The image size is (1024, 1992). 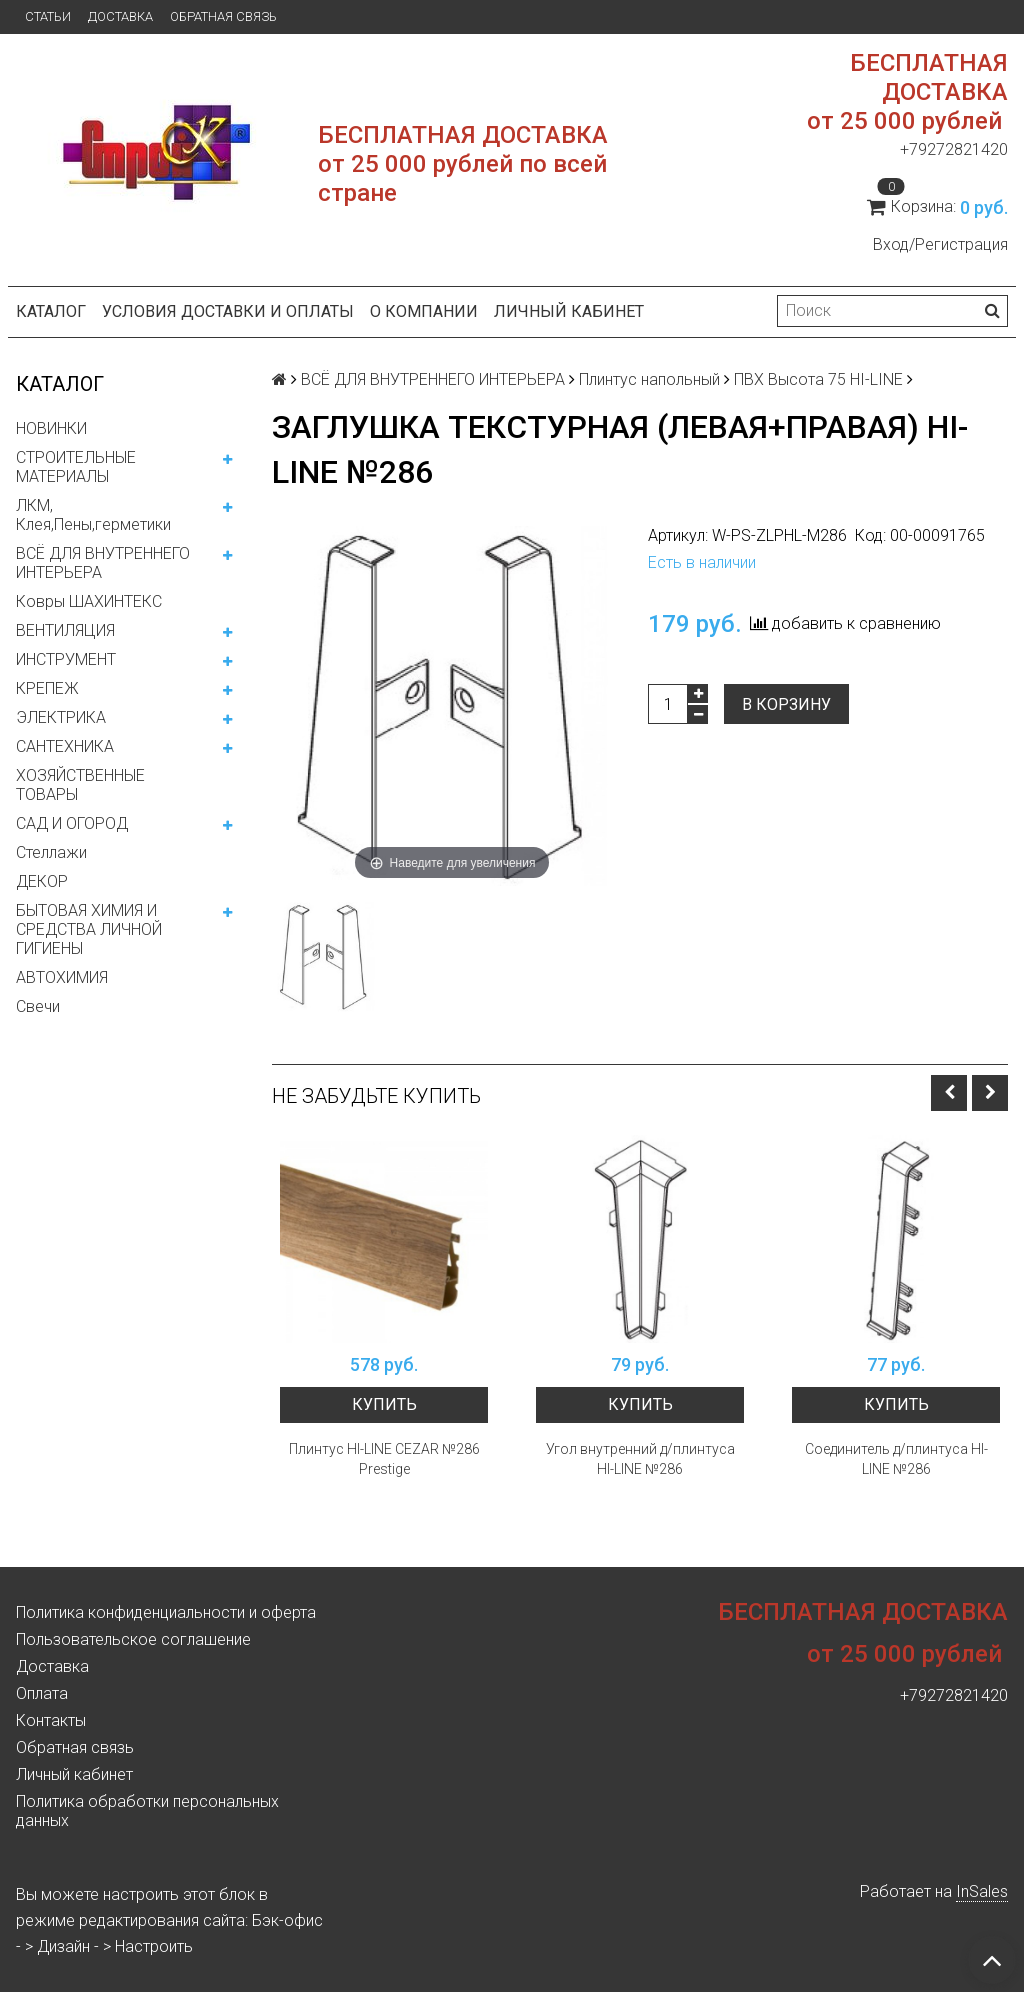 I want to click on О компании, so click(x=424, y=311).